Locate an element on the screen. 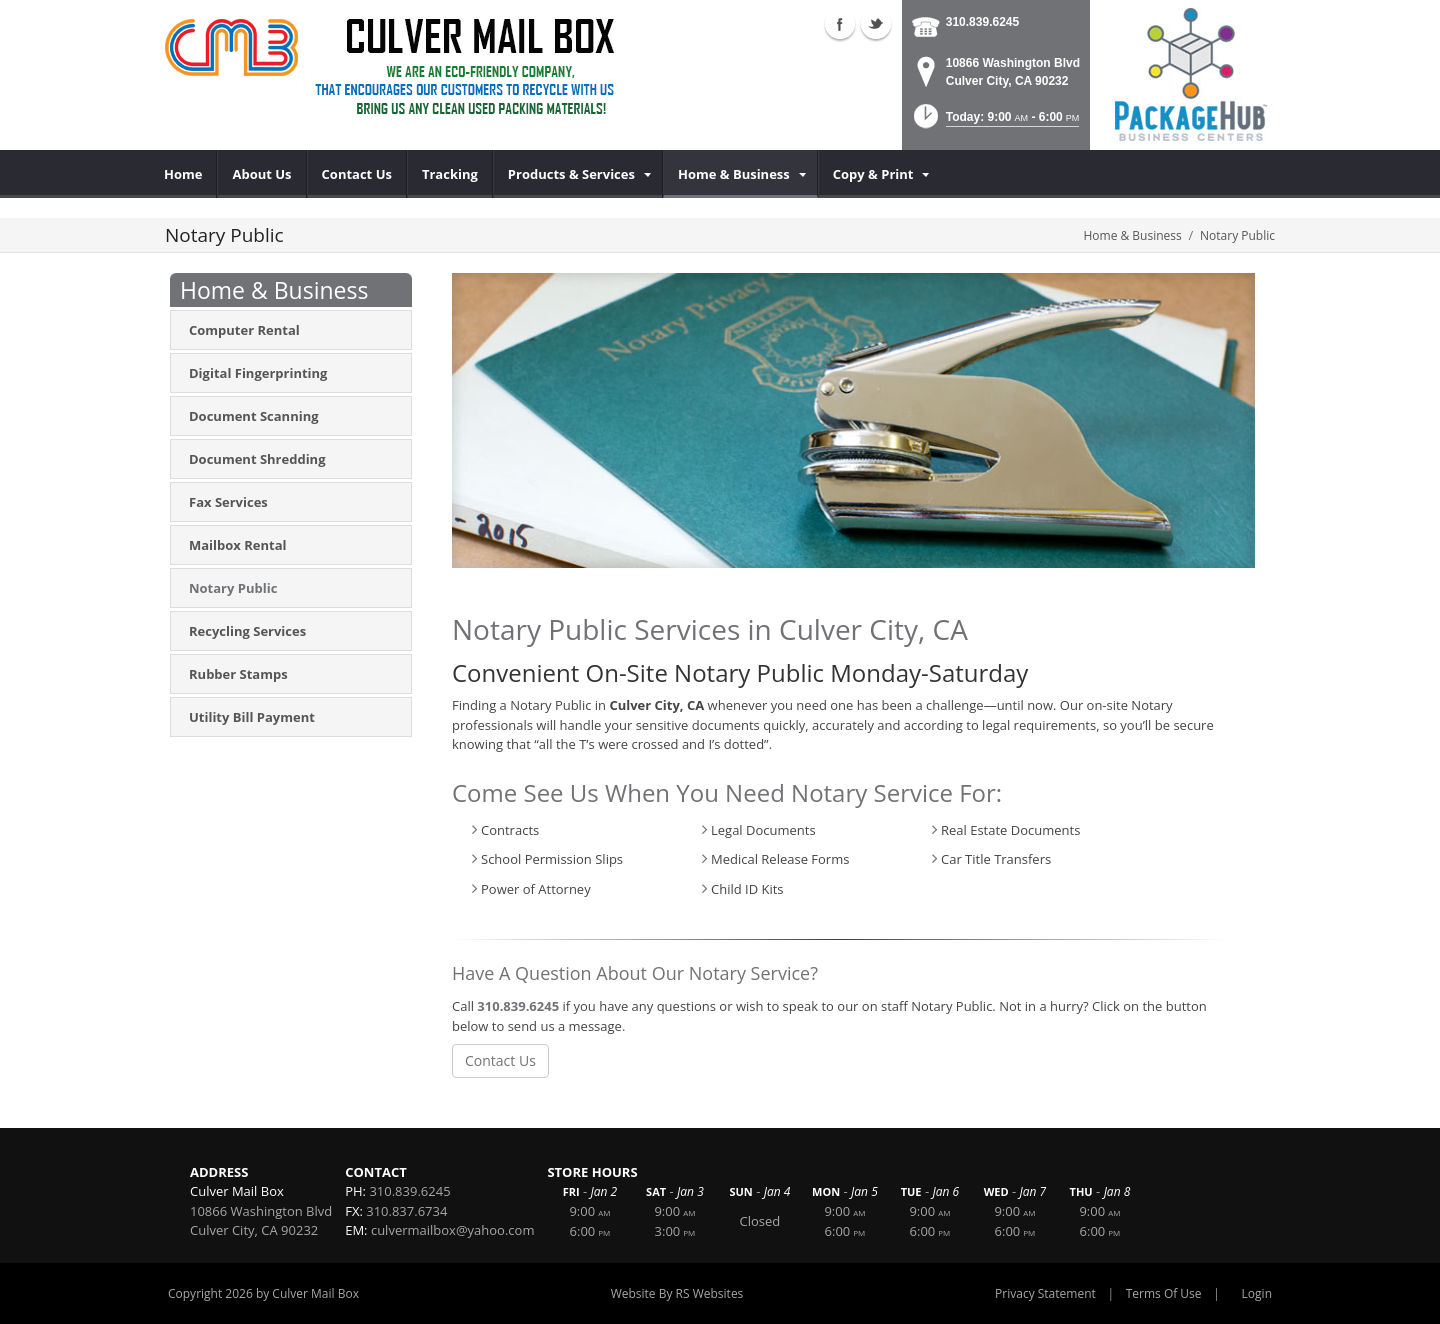 The width and height of the screenshot is (1440, 1324). 310.839.6245 is located at coordinates (982, 22).